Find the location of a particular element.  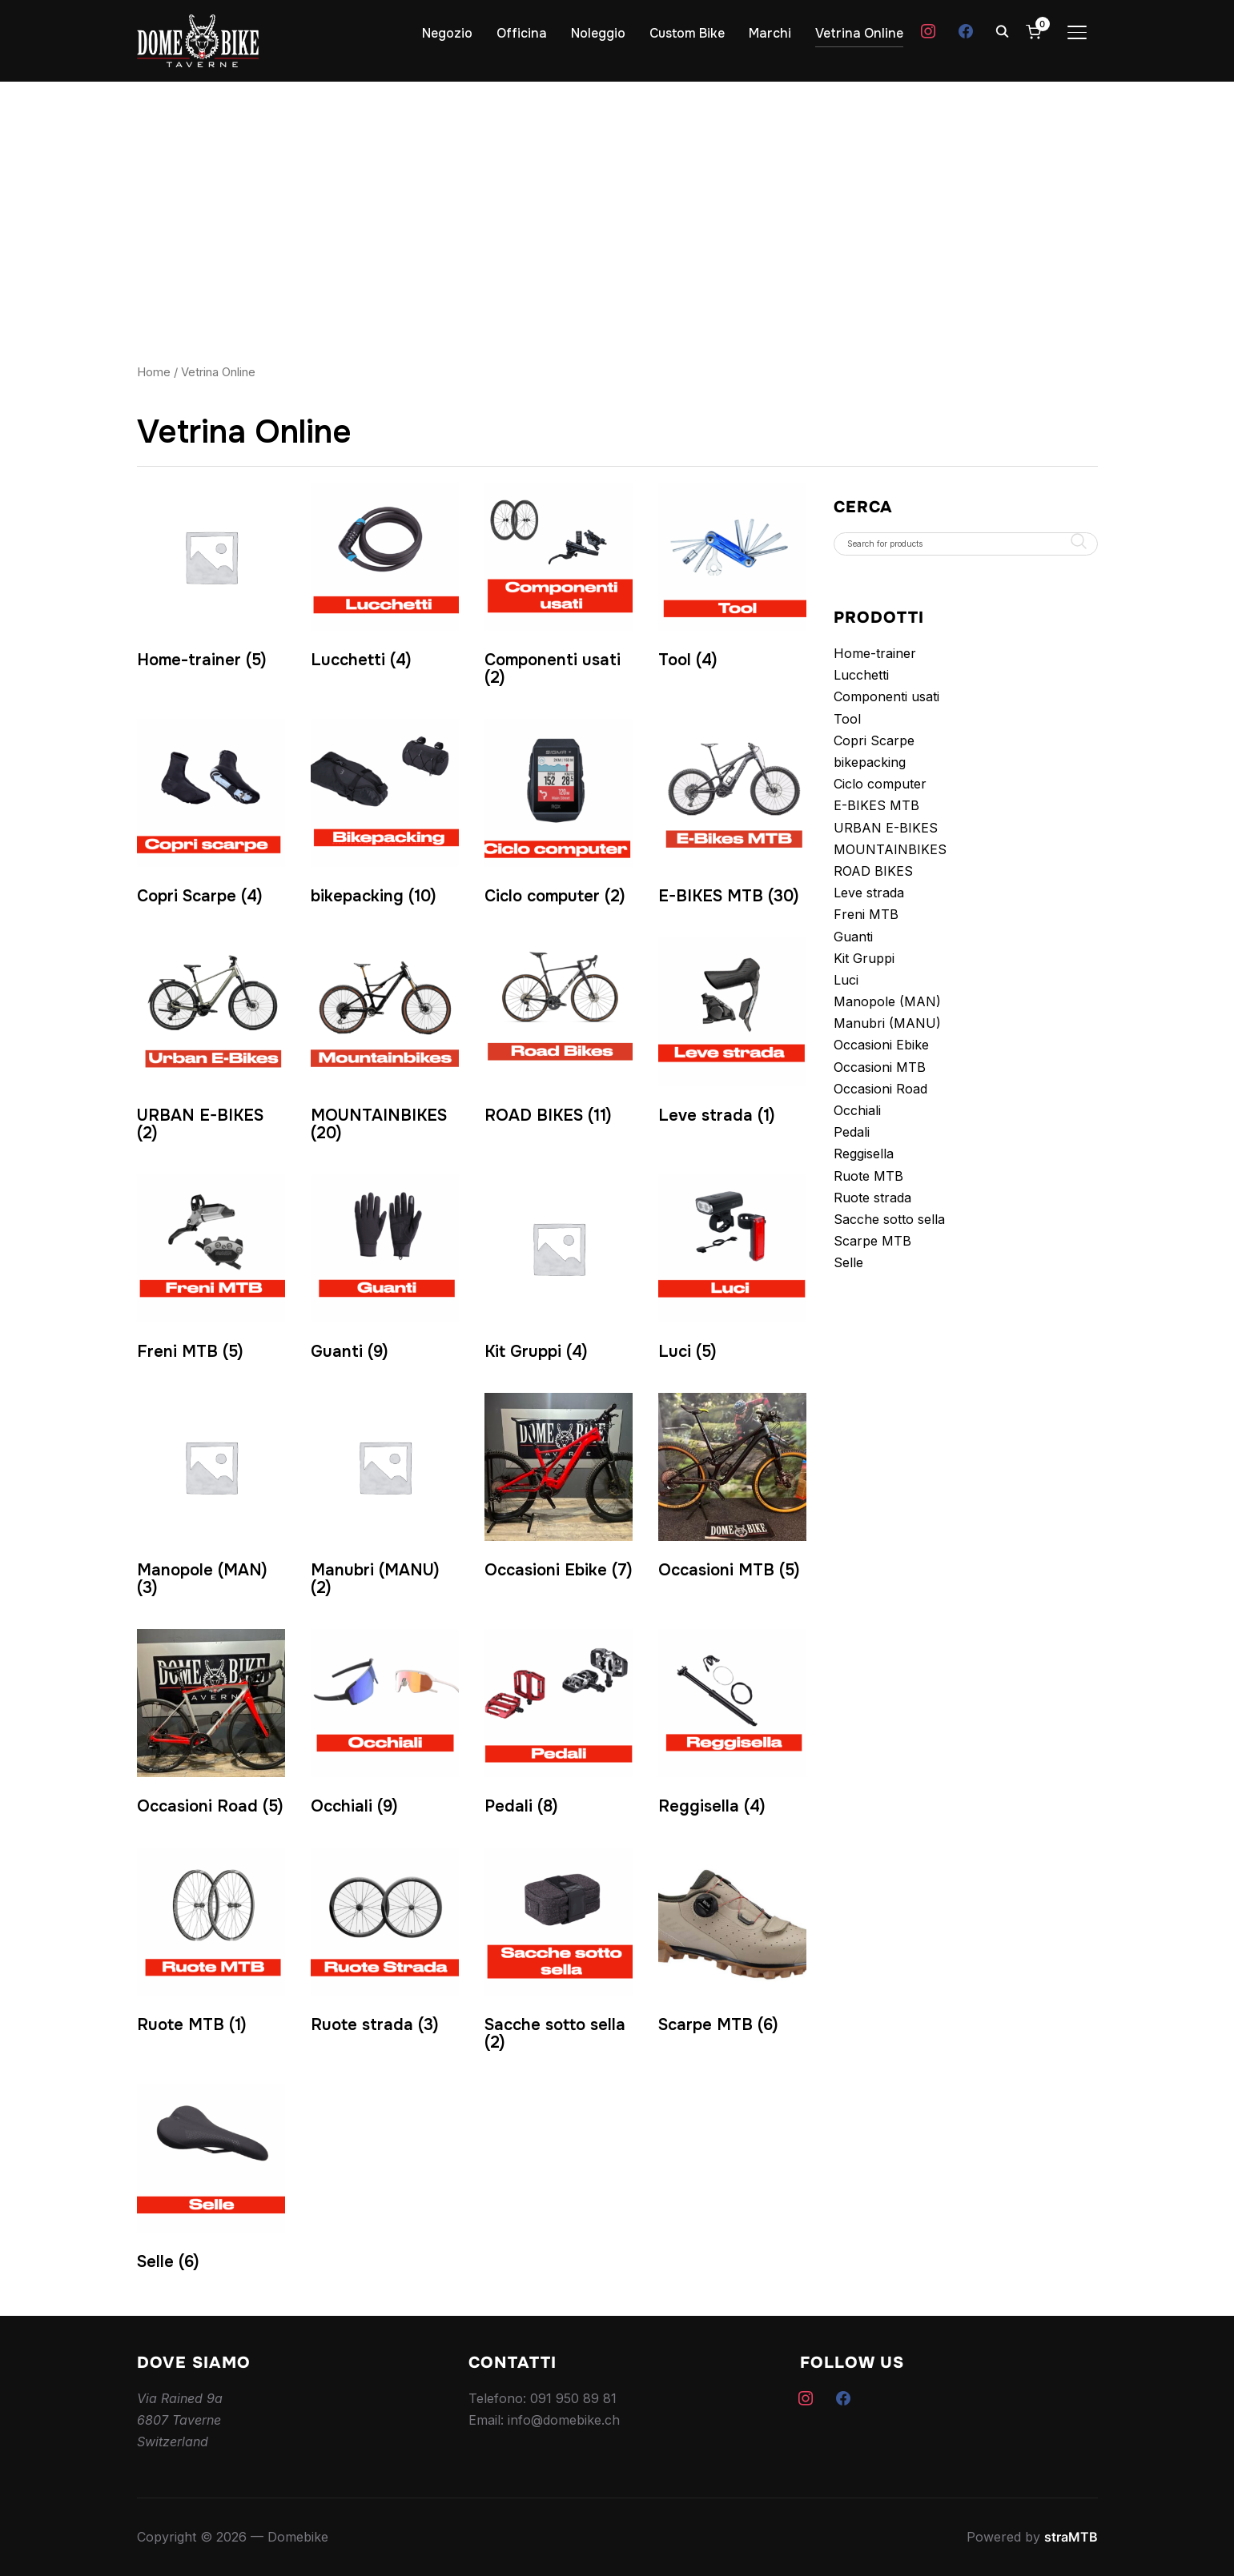

Luci is located at coordinates (846, 980).